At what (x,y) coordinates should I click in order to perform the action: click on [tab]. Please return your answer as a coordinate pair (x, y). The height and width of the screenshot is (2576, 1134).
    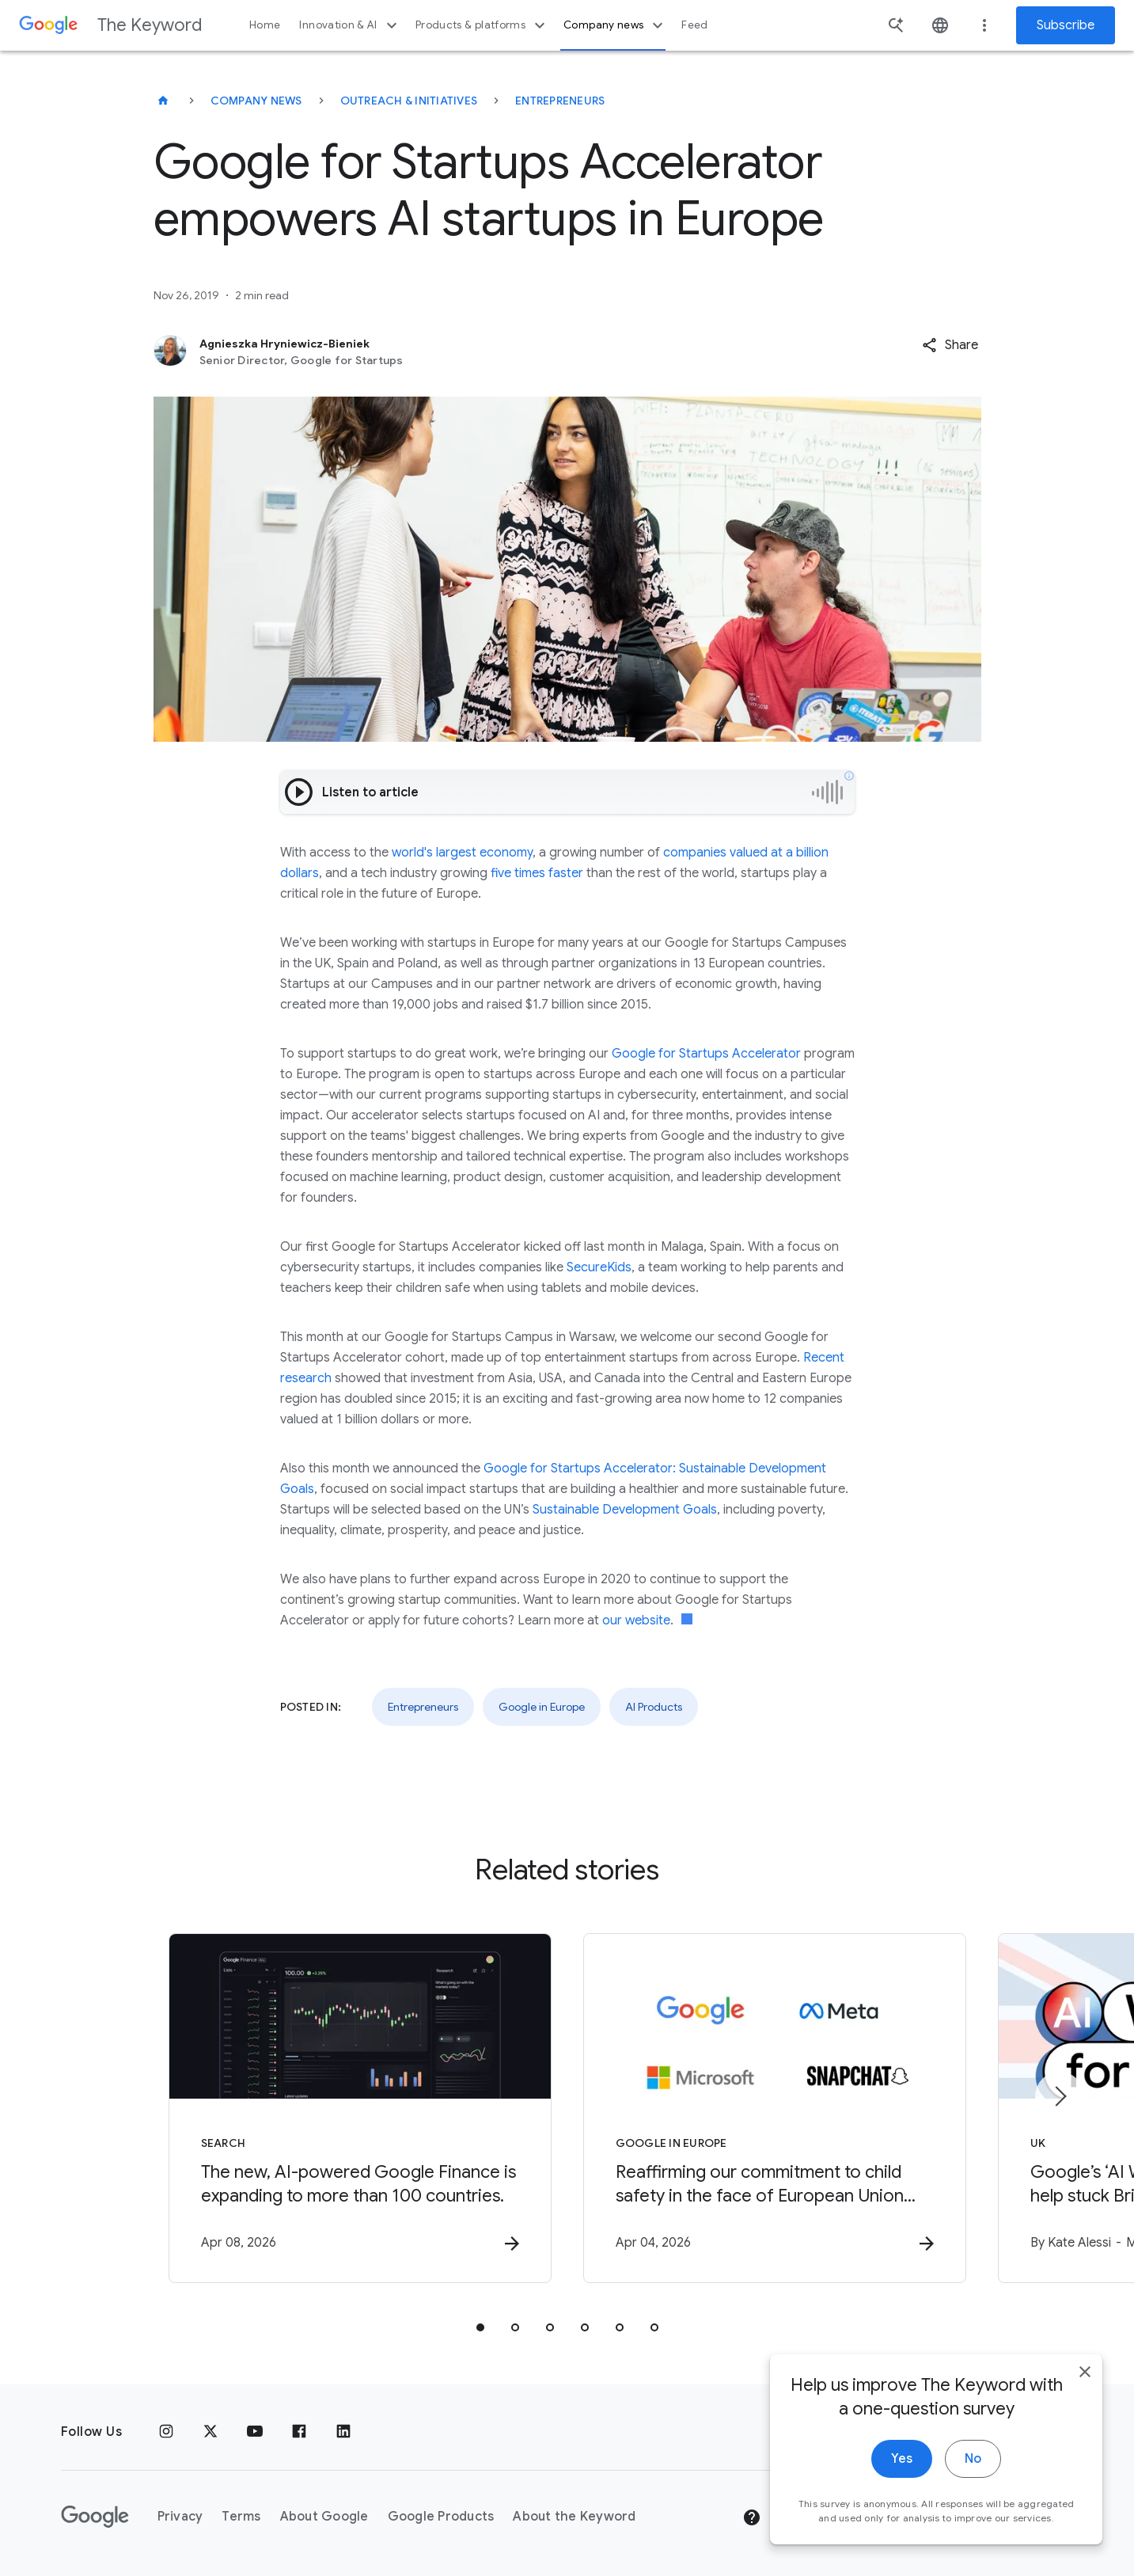
    Looking at the image, I should click on (480, 2327).